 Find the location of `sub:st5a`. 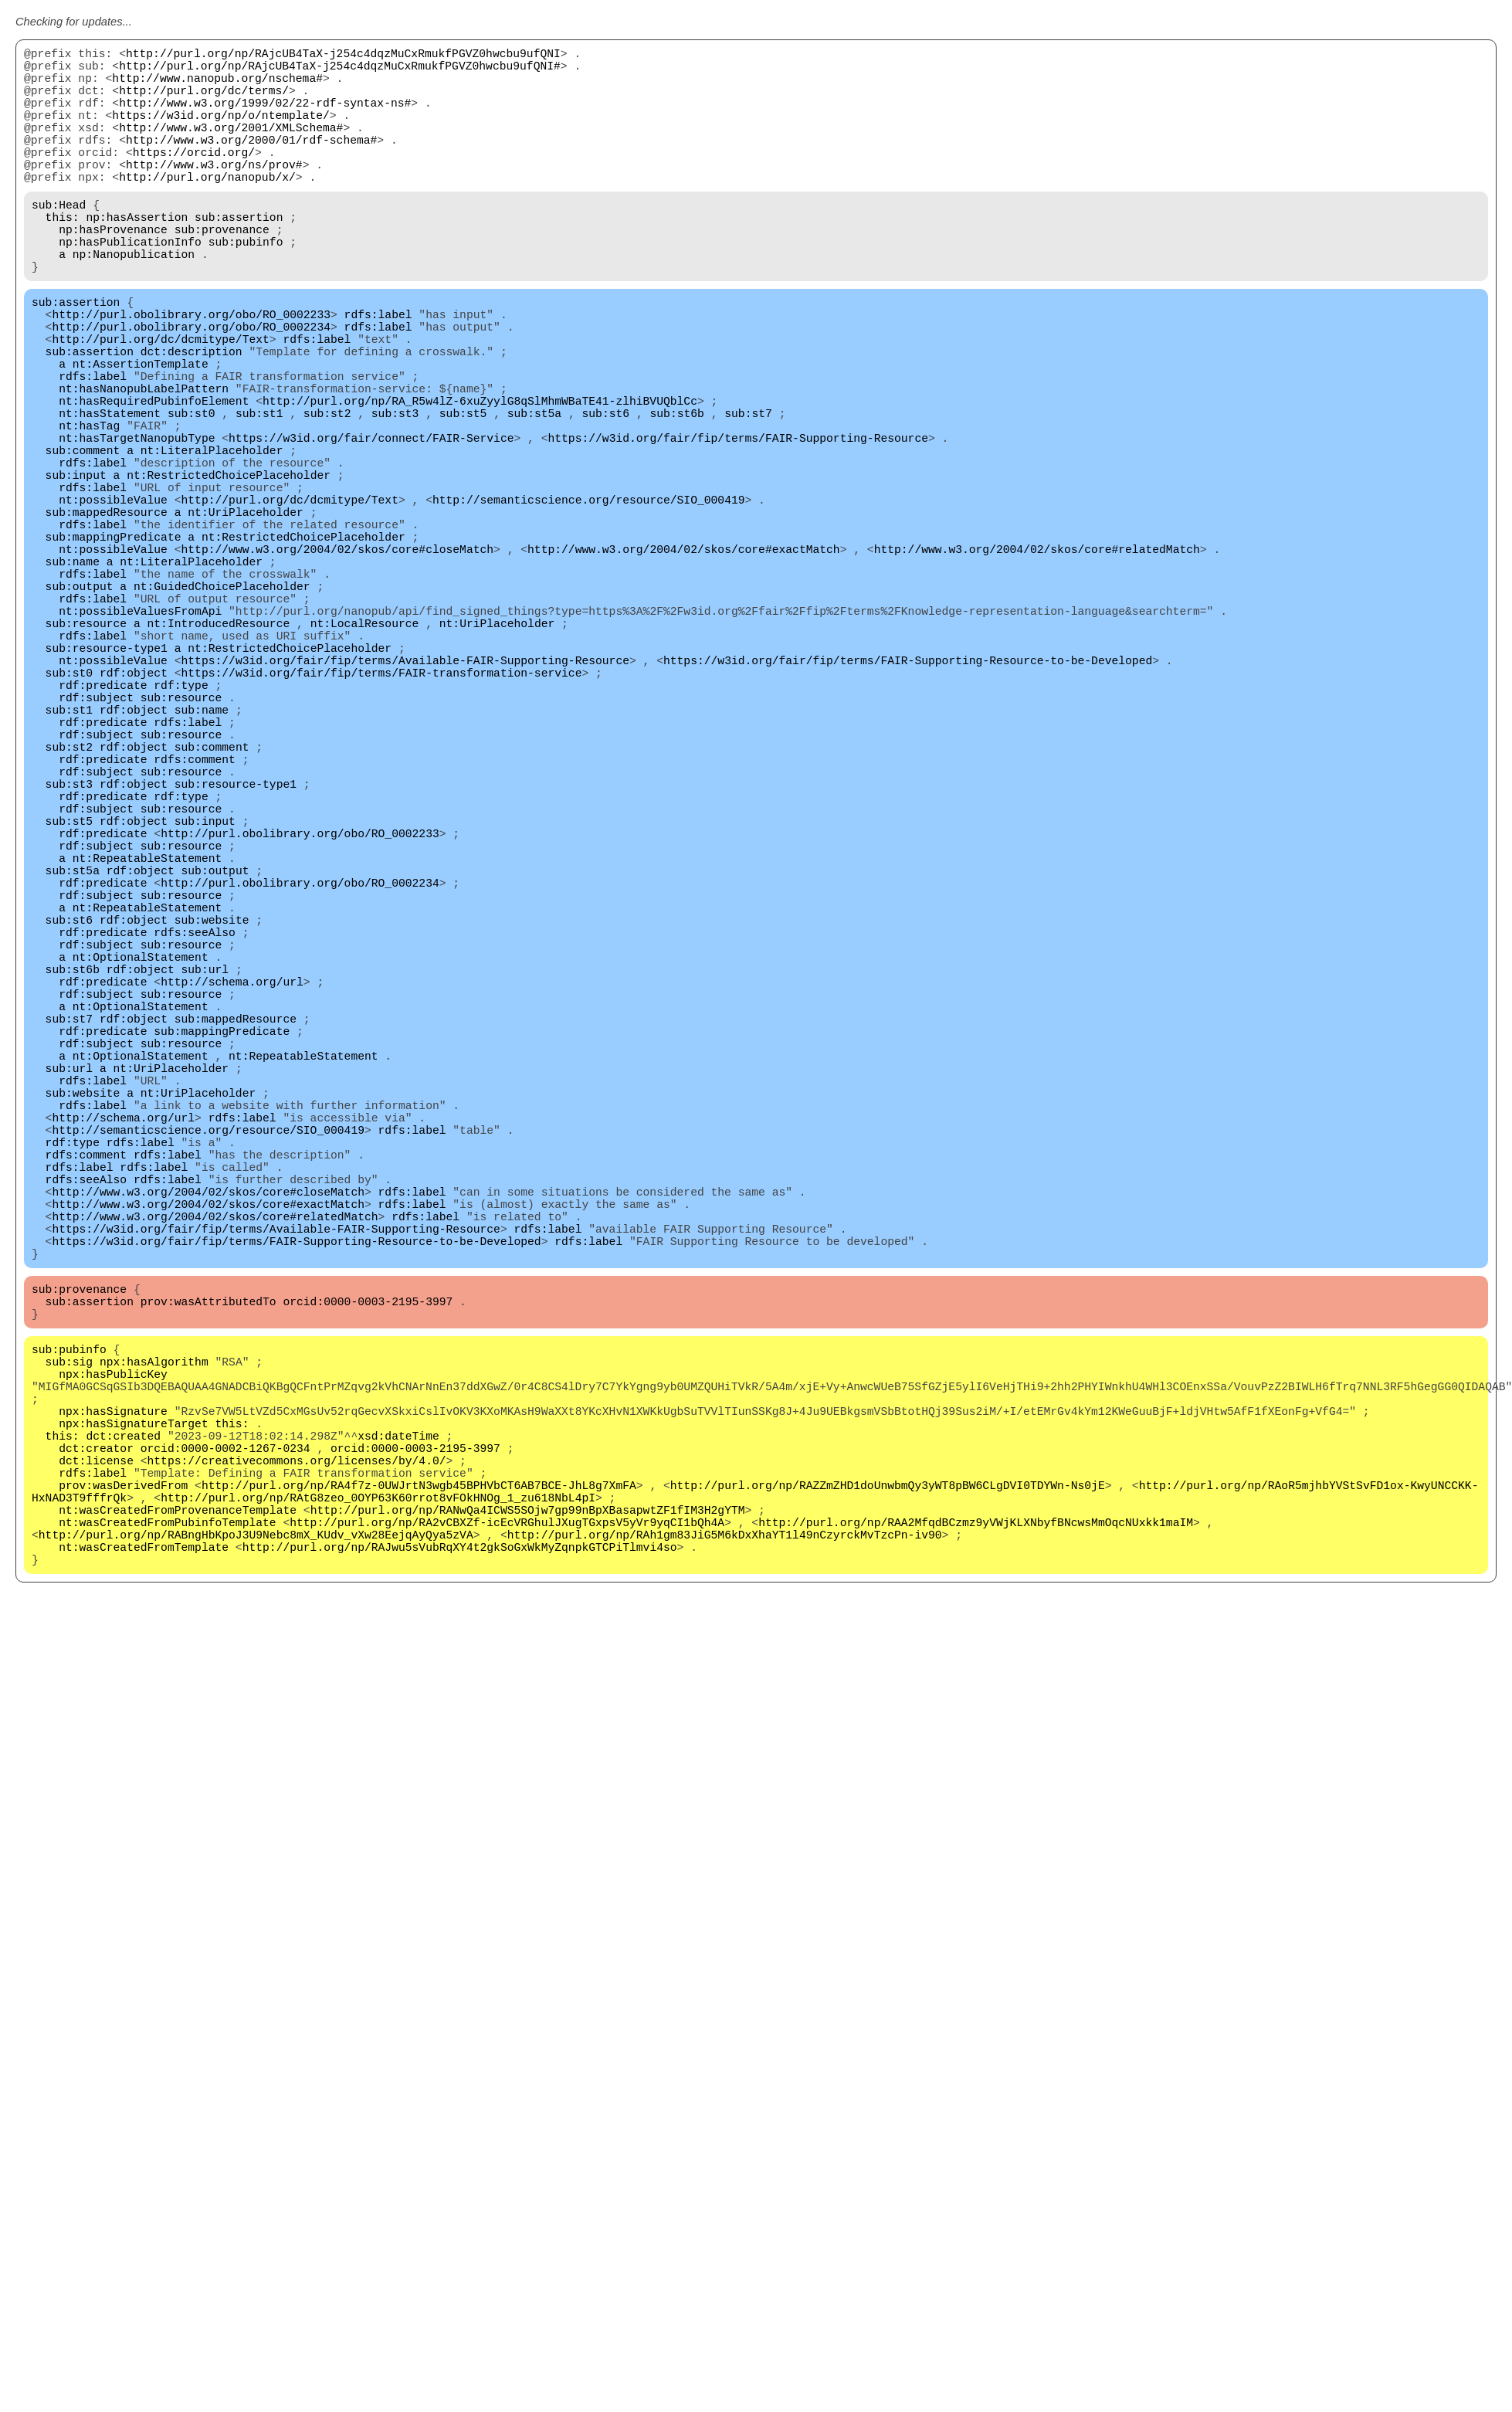

sub:st5a is located at coordinates (534, 496).